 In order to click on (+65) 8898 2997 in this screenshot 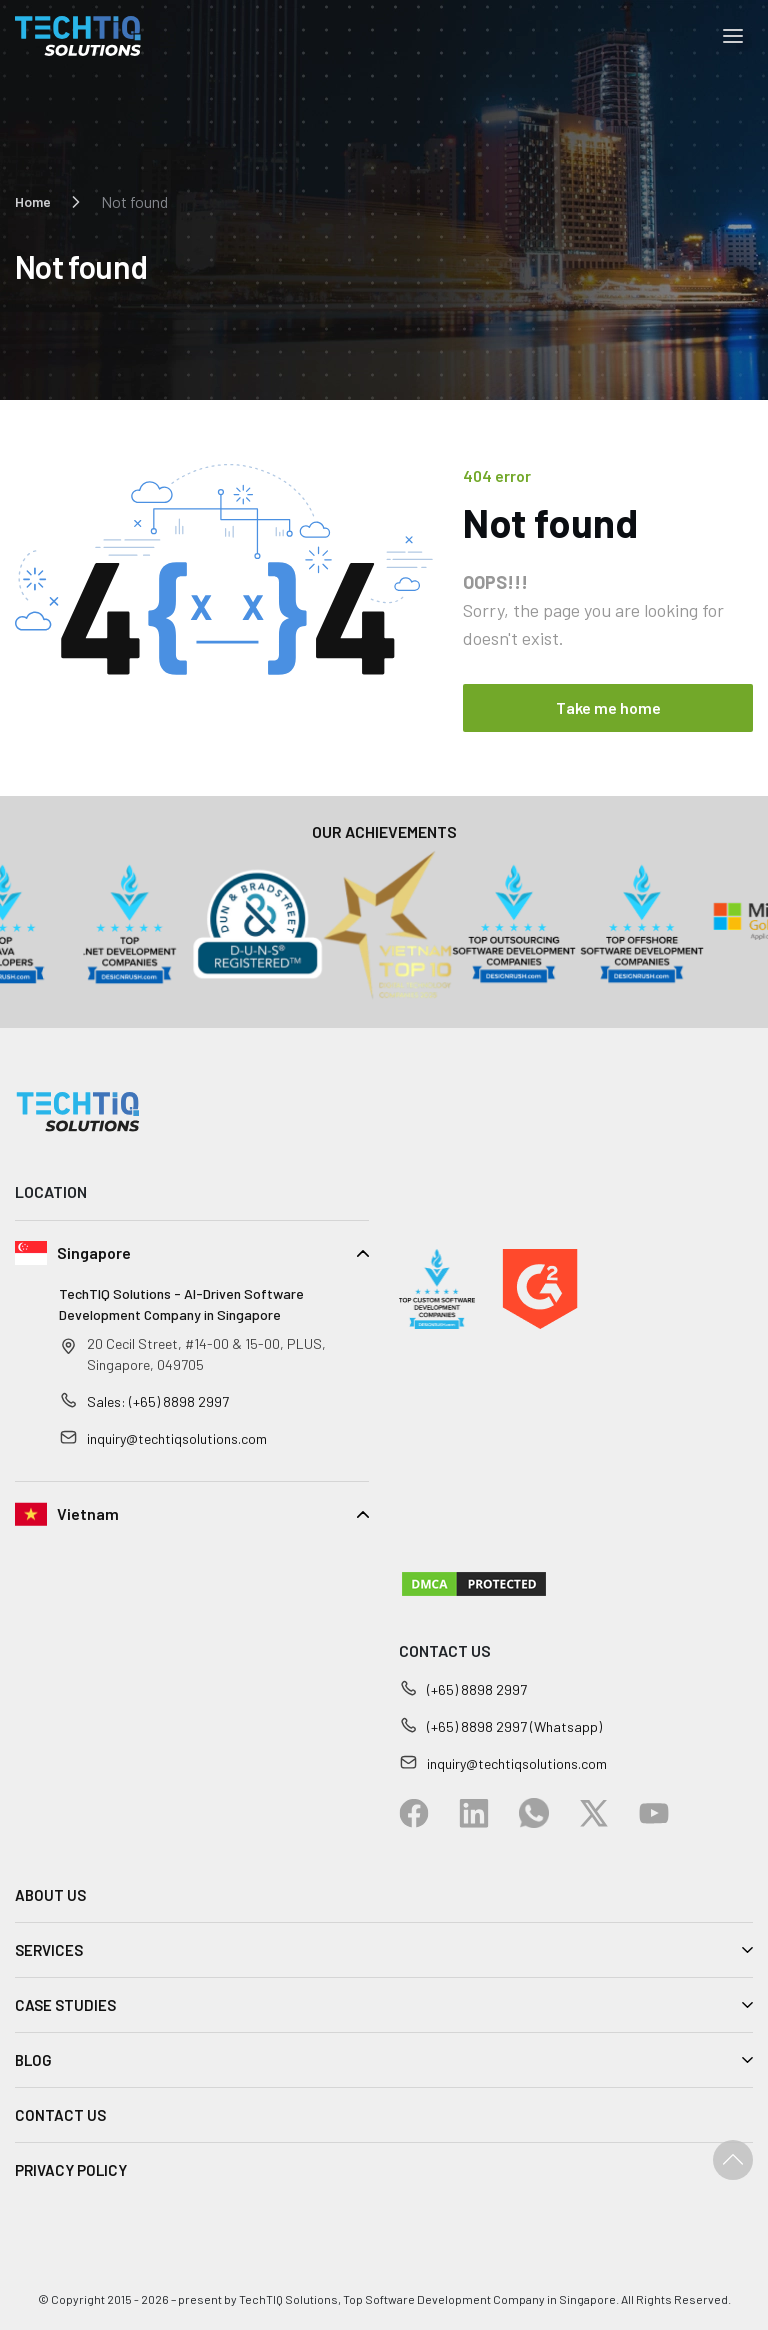, I will do `click(477, 1689)`.